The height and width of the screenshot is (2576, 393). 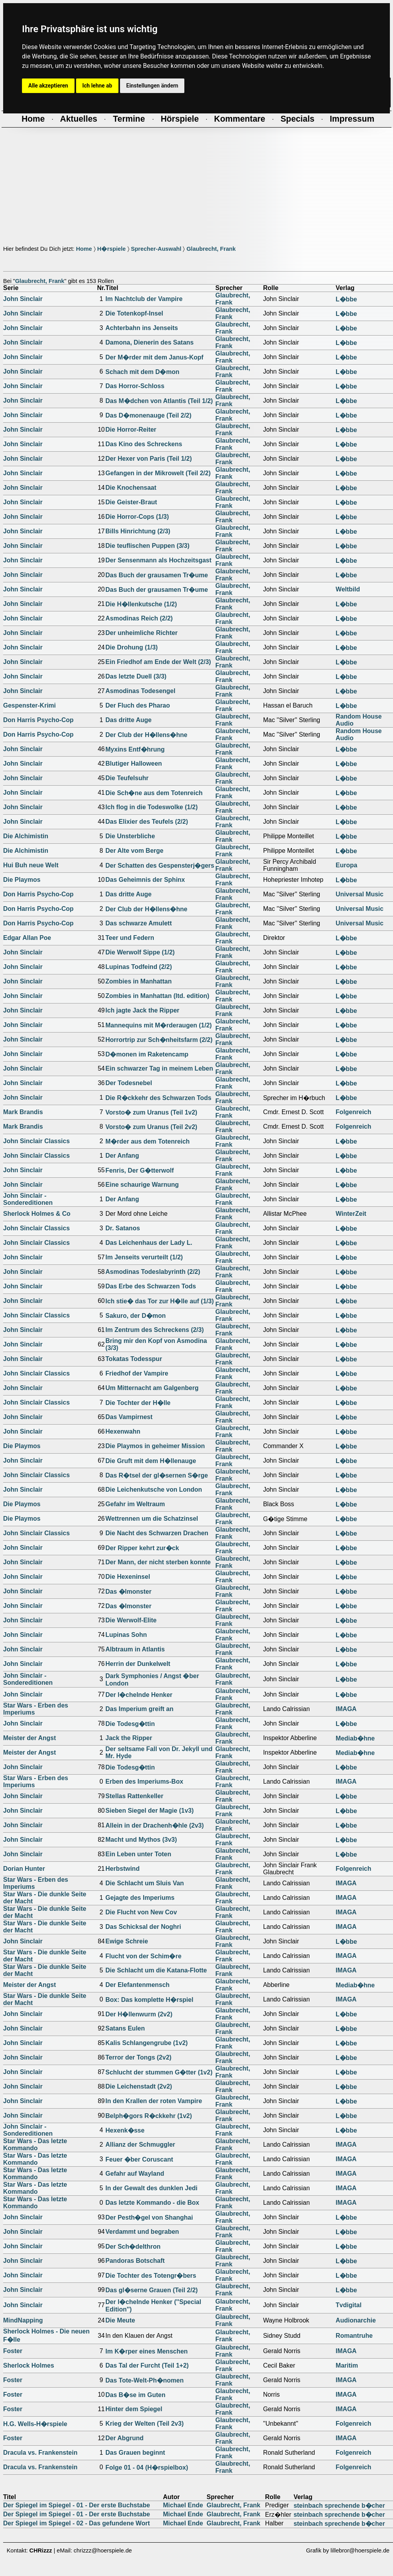 I want to click on Gespenster-Krimi, so click(x=29, y=705).